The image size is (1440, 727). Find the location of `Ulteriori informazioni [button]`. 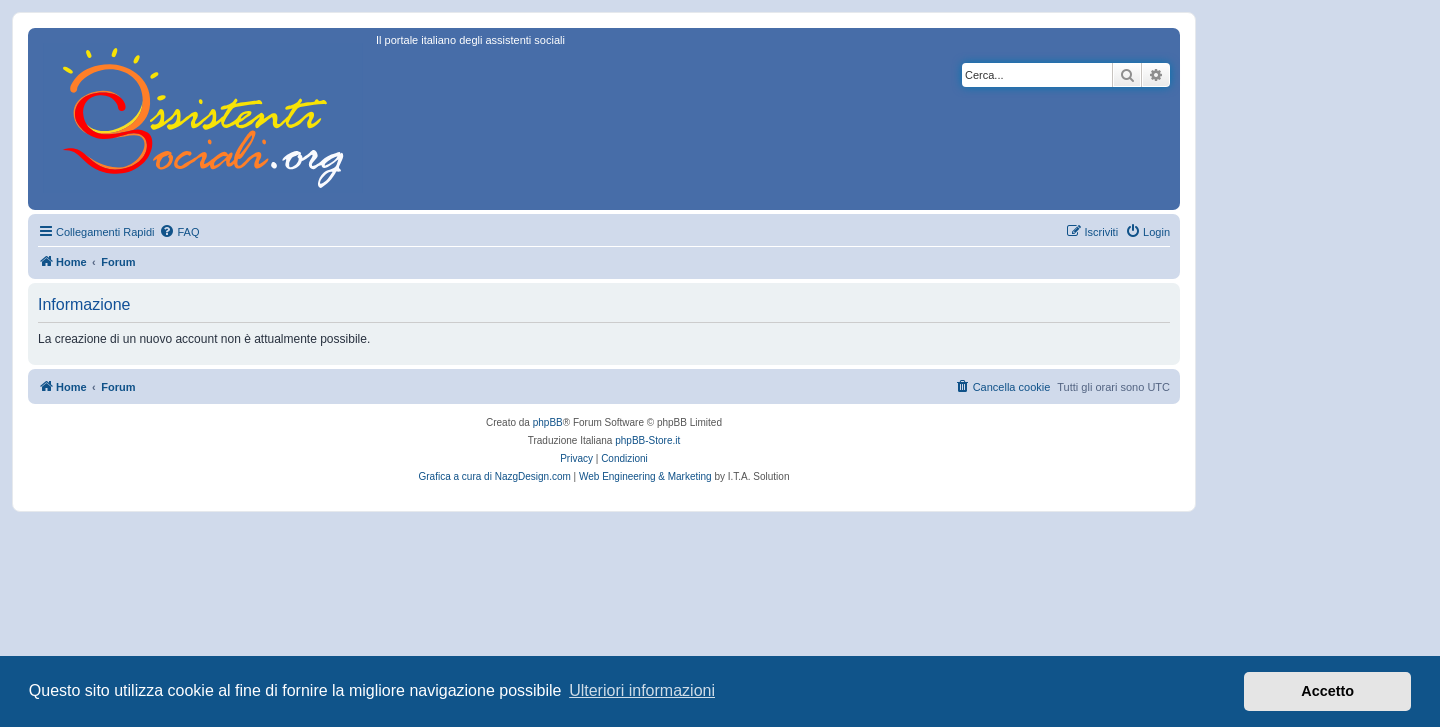

Ulteriori informazioni [button] is located at coordinates (642, 690).